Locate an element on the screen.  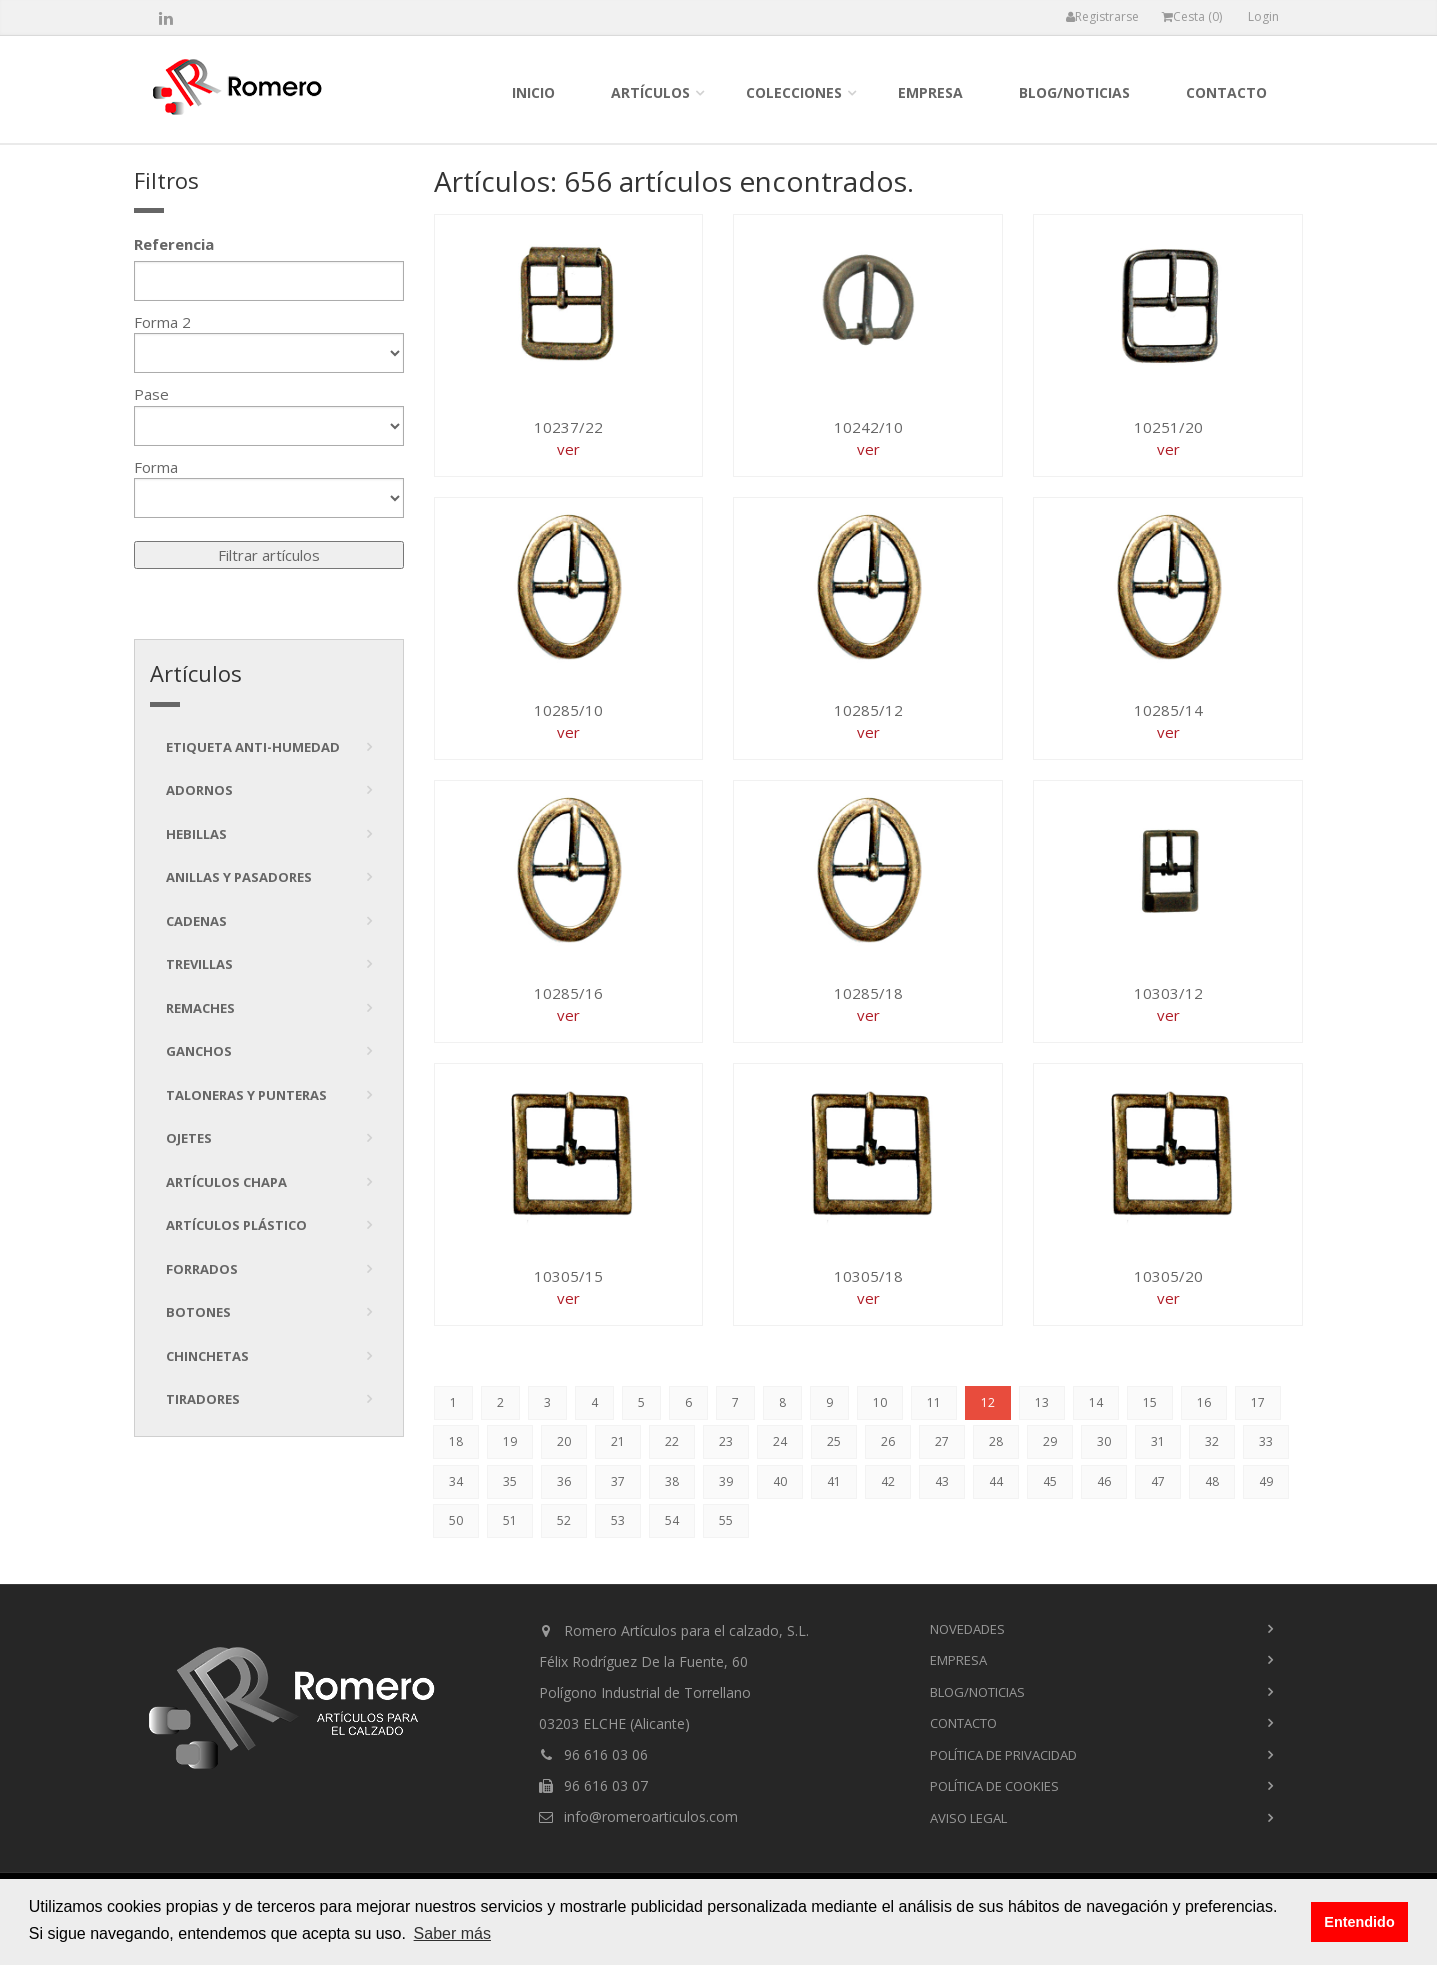
40 is located at coordinates (780, 1481).